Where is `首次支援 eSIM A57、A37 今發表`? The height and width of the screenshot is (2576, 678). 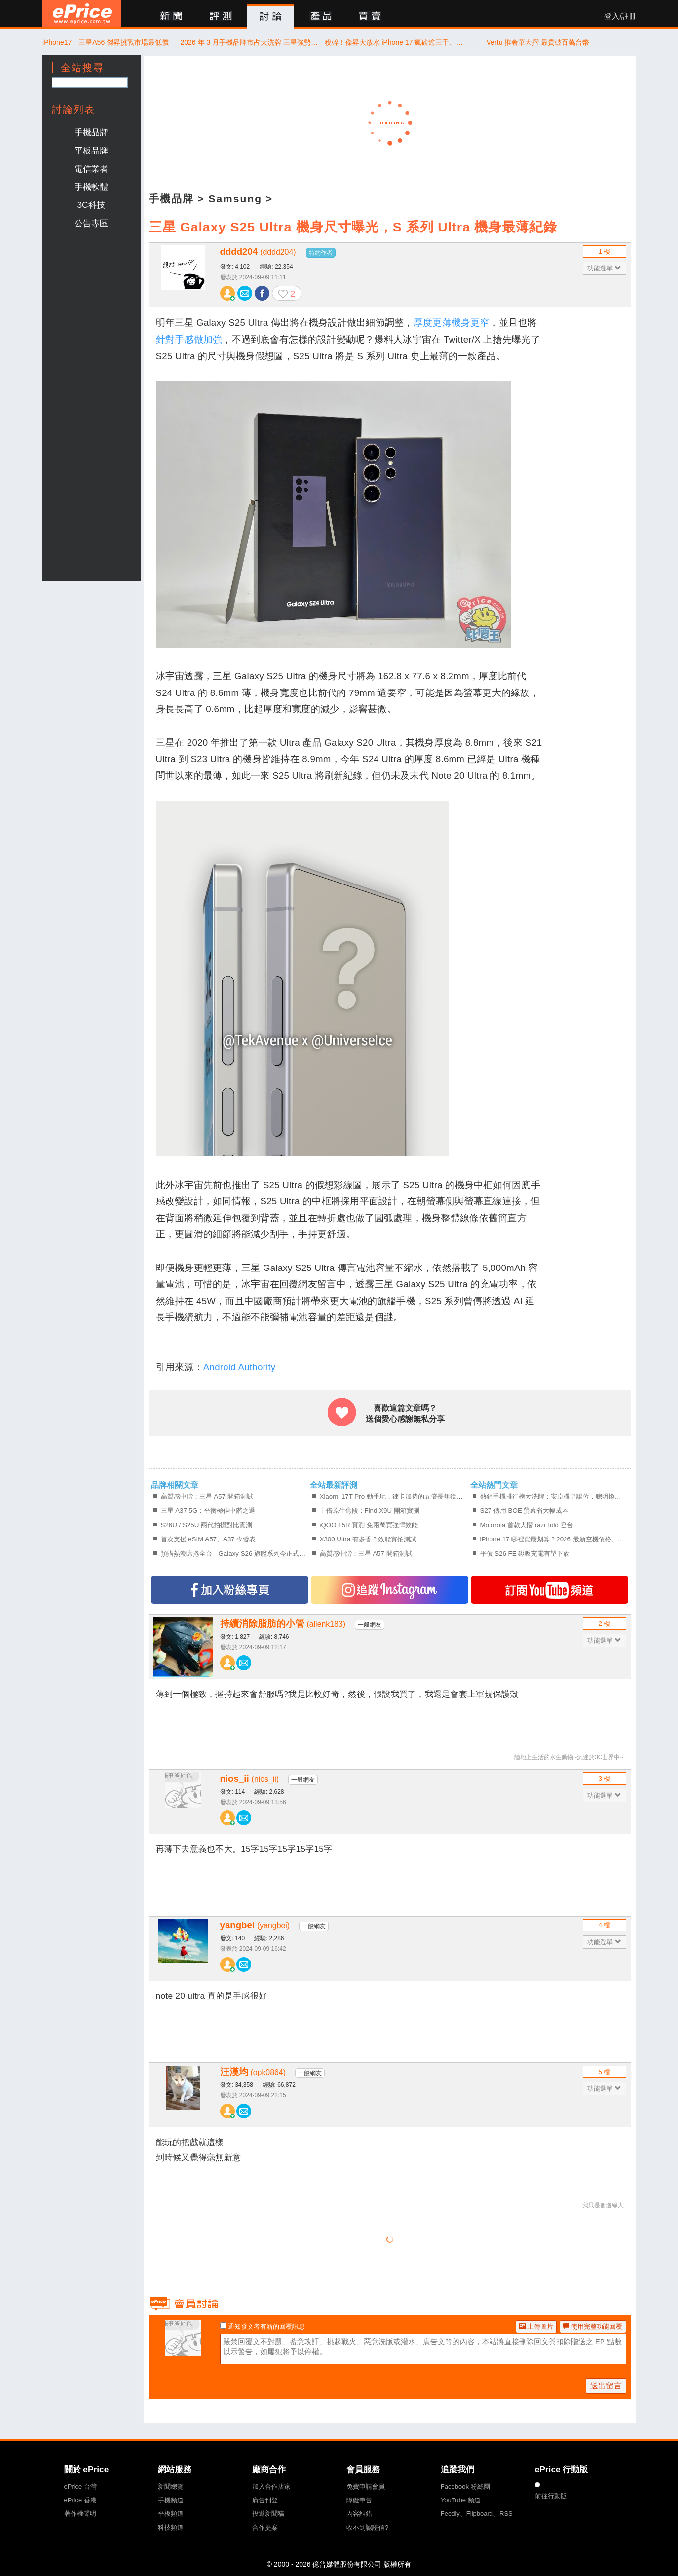 首次支援 eSIM A57、A37 今發表 is located at coordinates (208, 1539).